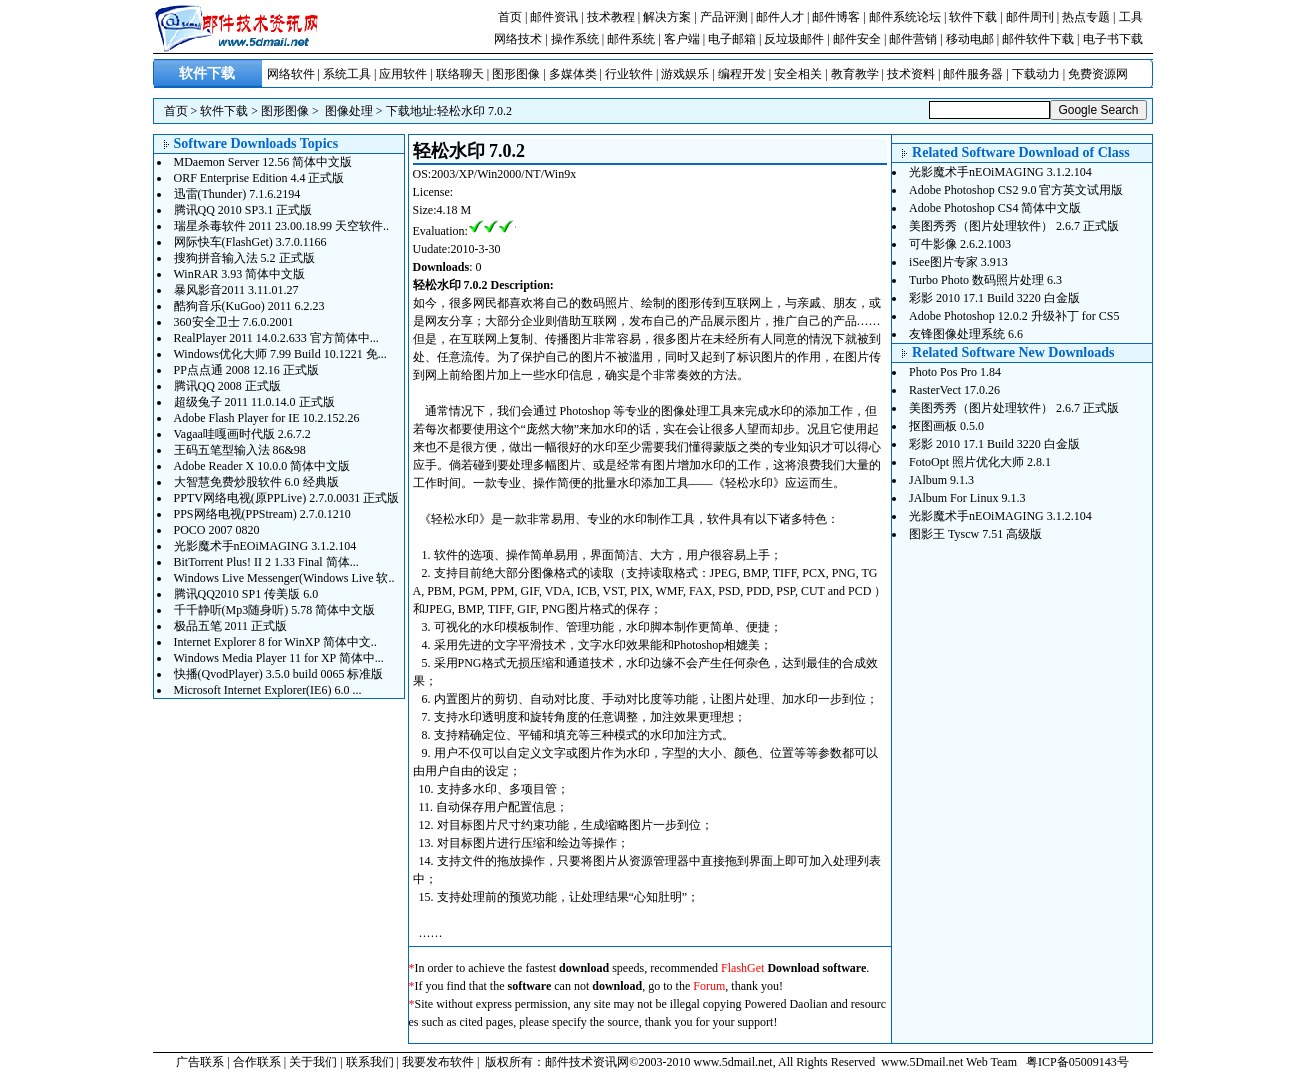 This screenshot has height=1076, width=1305. What do you see at coordinates (279, 658) in the screenshot?
I see `Windows Media Player 11 for XP 简体中...` at bounding box center [279, 658].